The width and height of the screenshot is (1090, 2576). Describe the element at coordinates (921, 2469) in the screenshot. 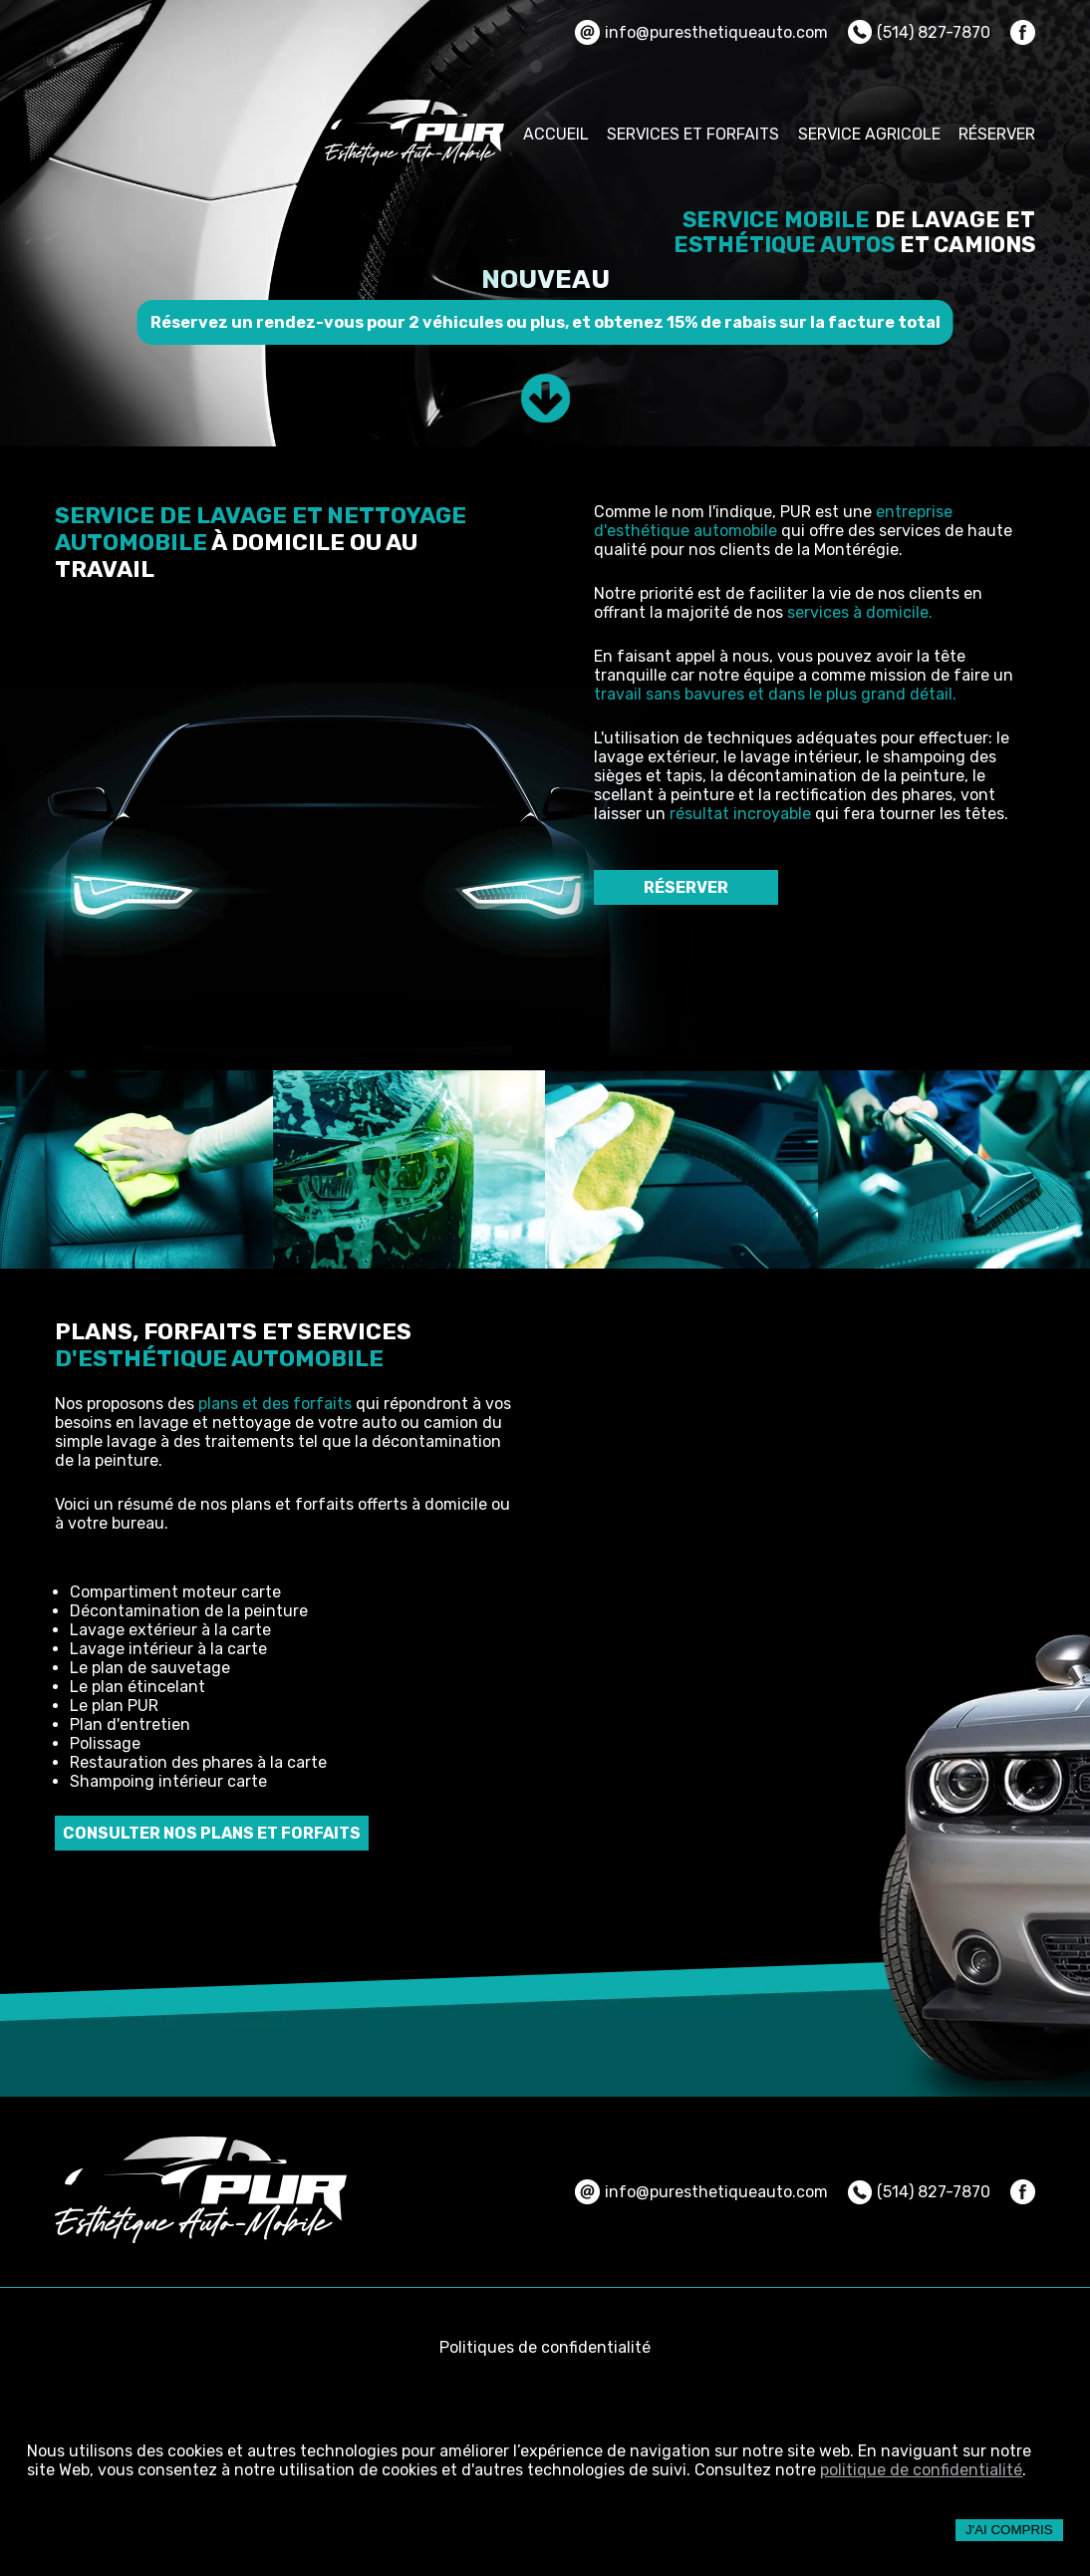

I see `politique de confidentialité` at that location.